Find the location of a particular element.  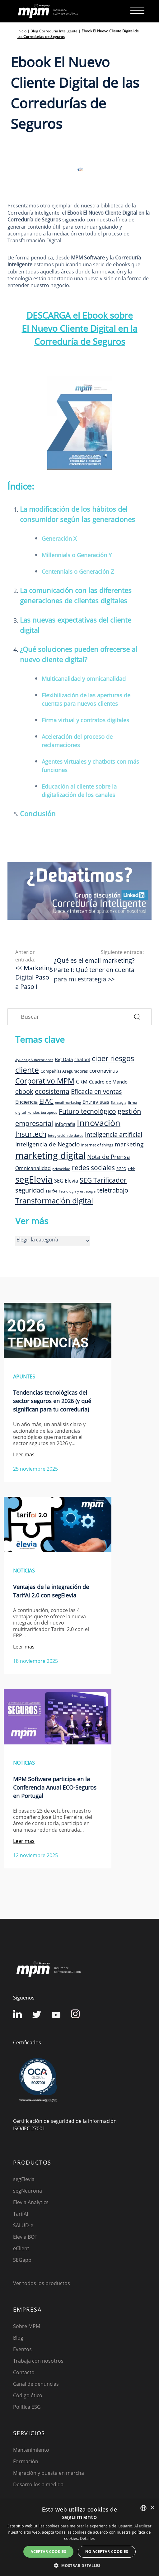

TarifAI [TarifAI (9 elementos)] is located at coordinates (51, 1191).